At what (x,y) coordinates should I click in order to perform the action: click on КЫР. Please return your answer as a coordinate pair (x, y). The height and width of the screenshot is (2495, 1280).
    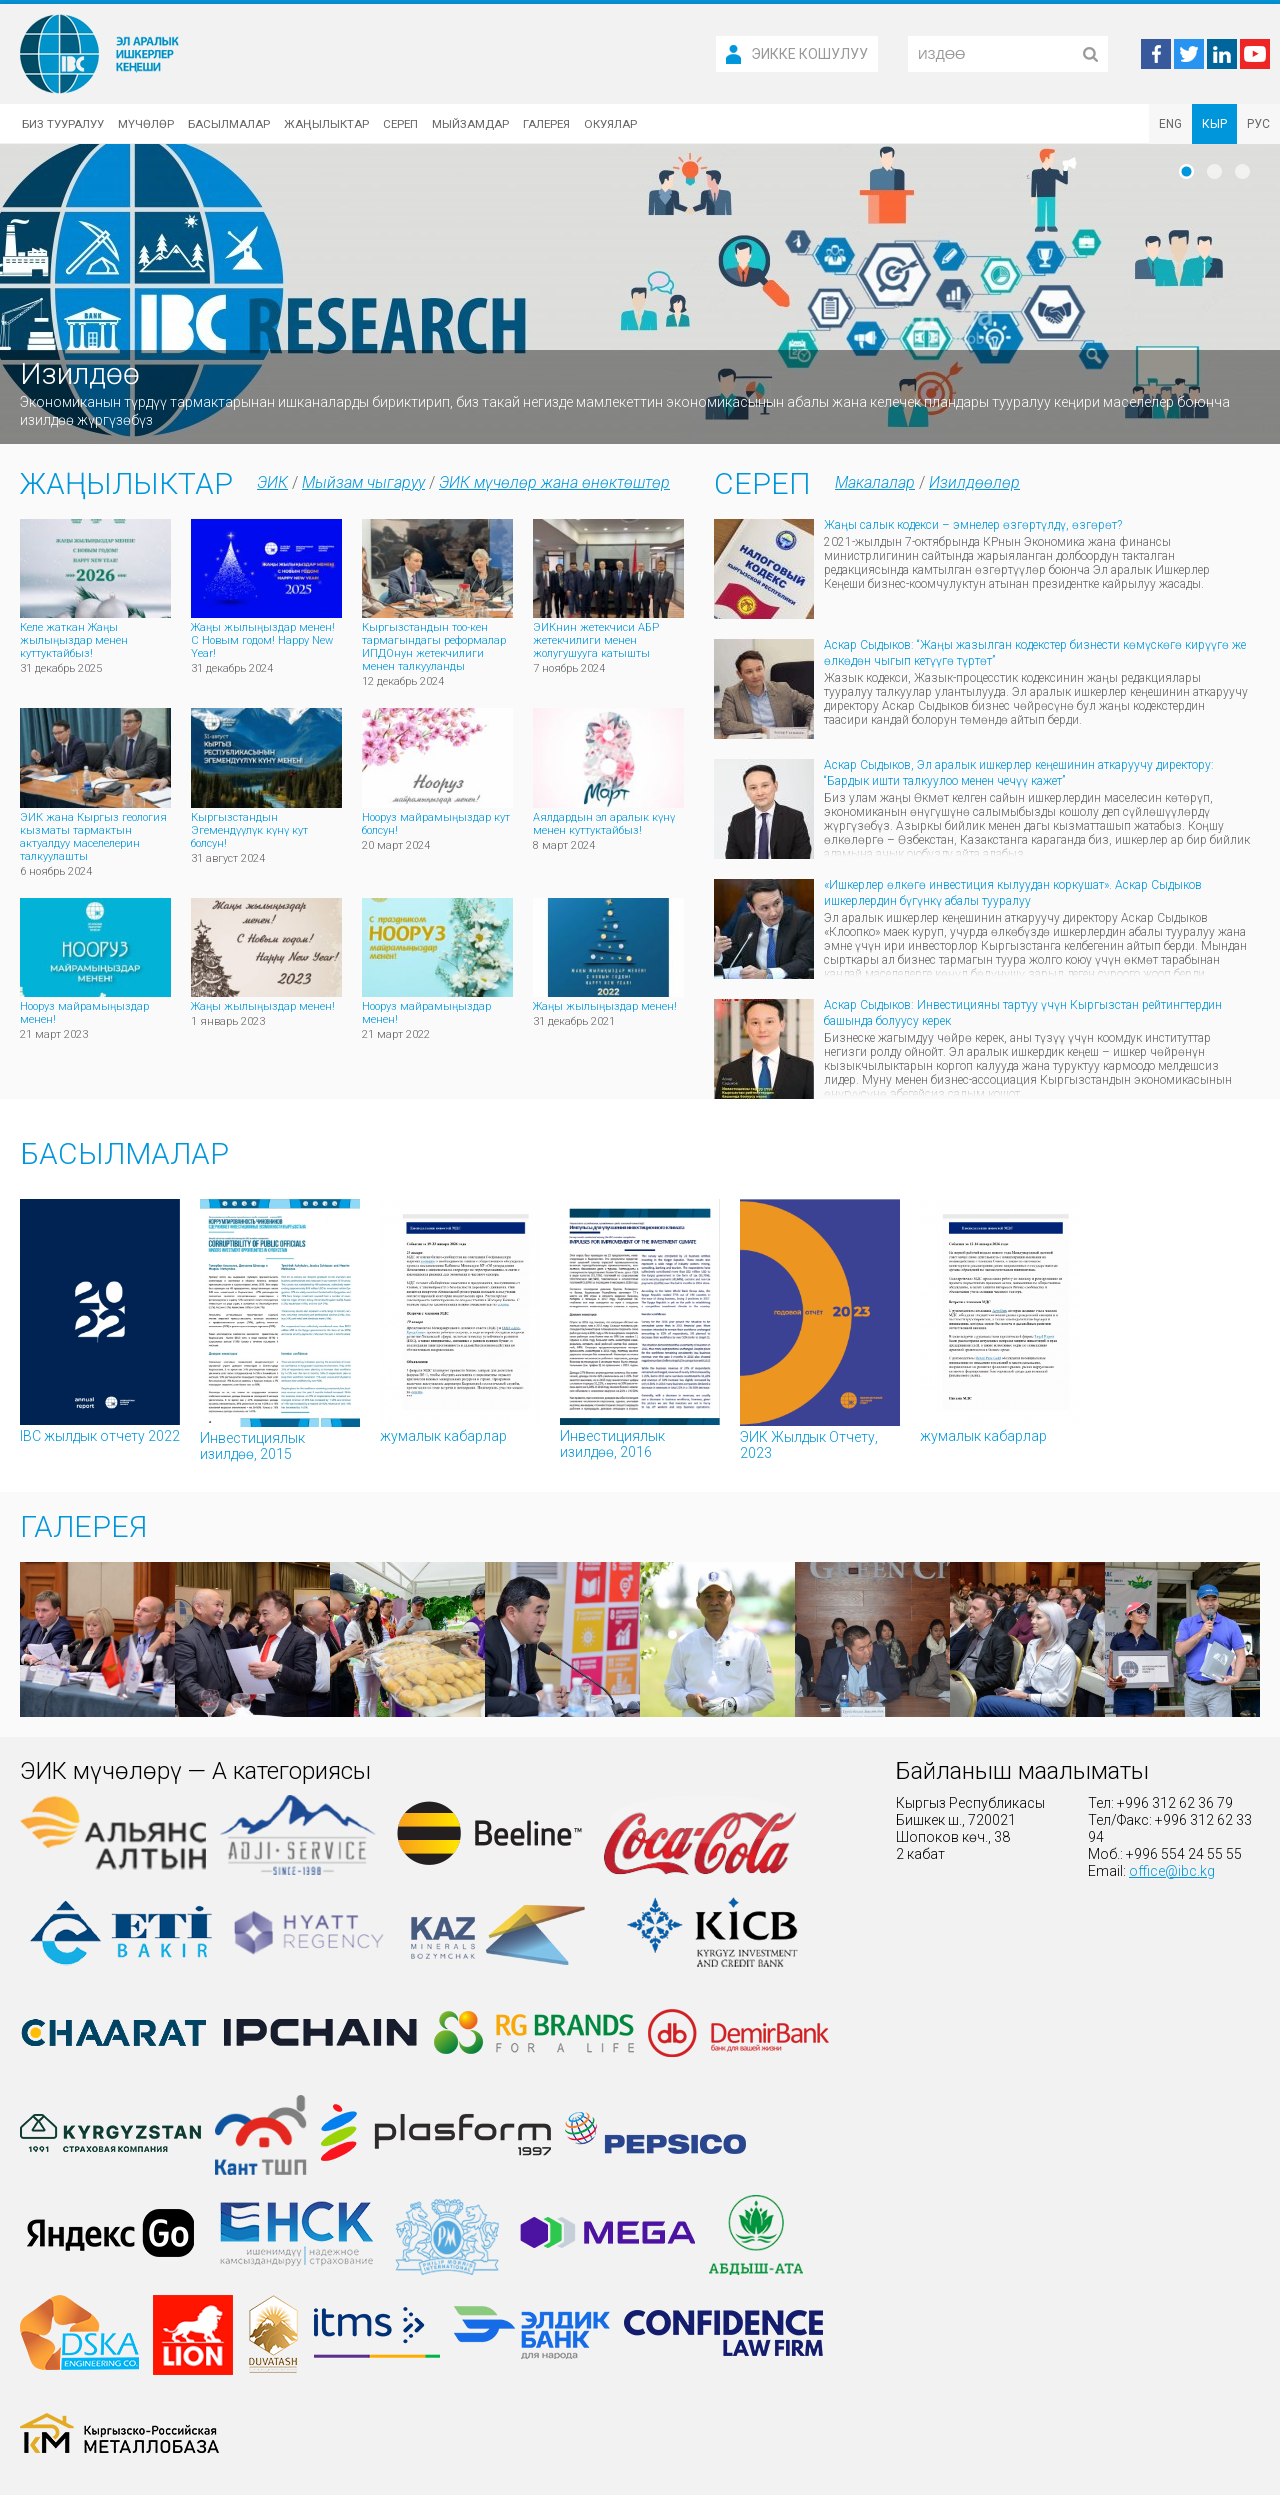
    Looking at the image, I should click on (1214, 124).